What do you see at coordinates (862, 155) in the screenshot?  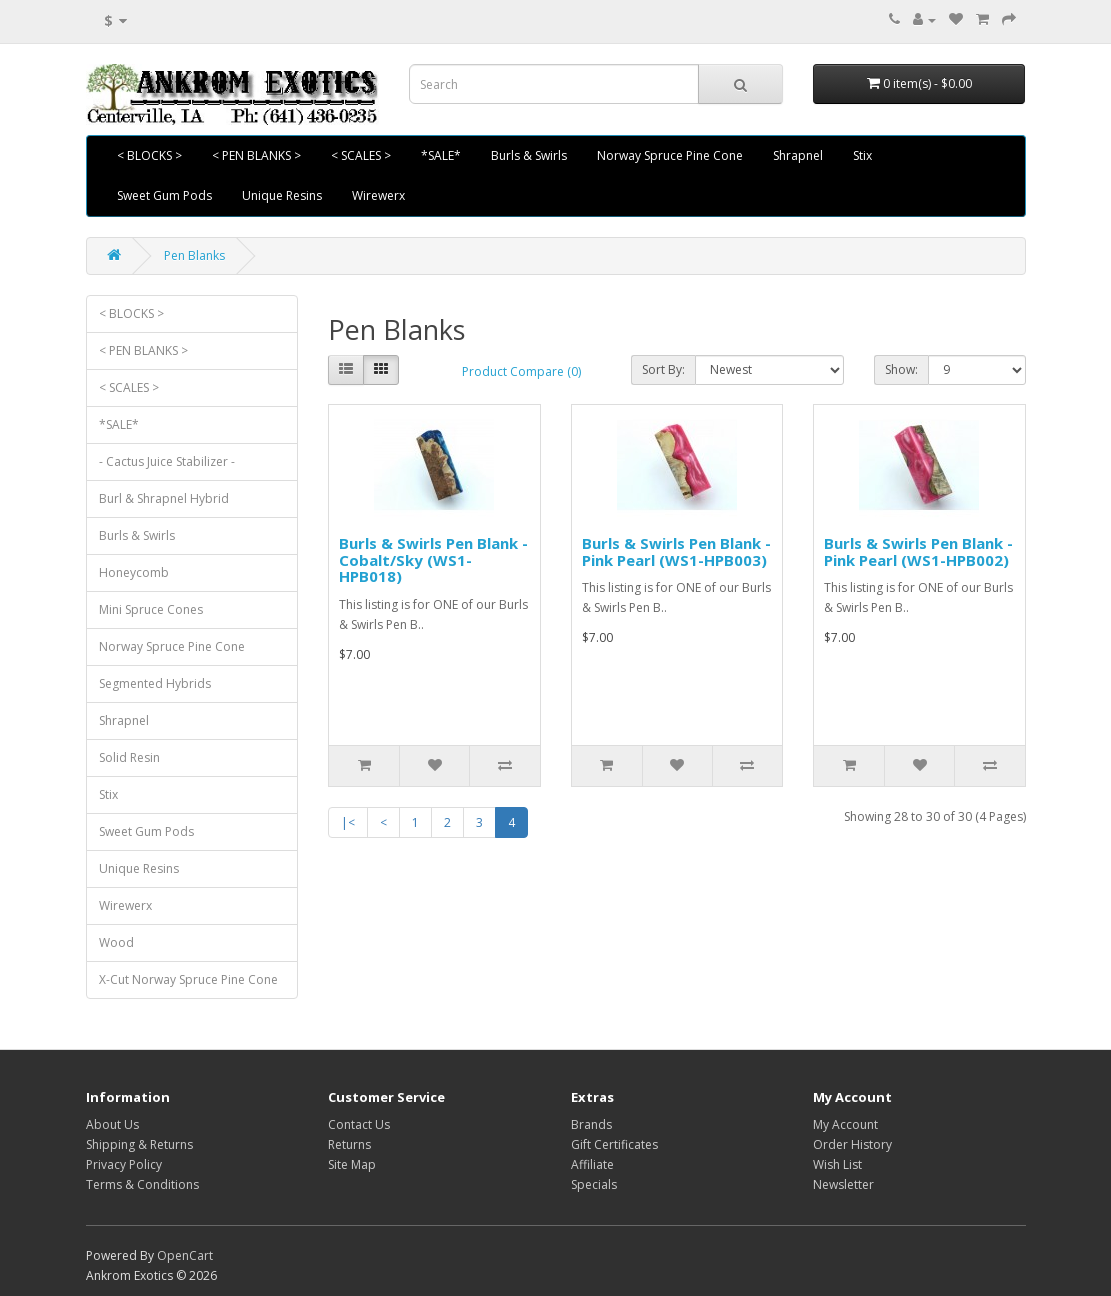 I see `Stix` at bounding box center [862, 155].